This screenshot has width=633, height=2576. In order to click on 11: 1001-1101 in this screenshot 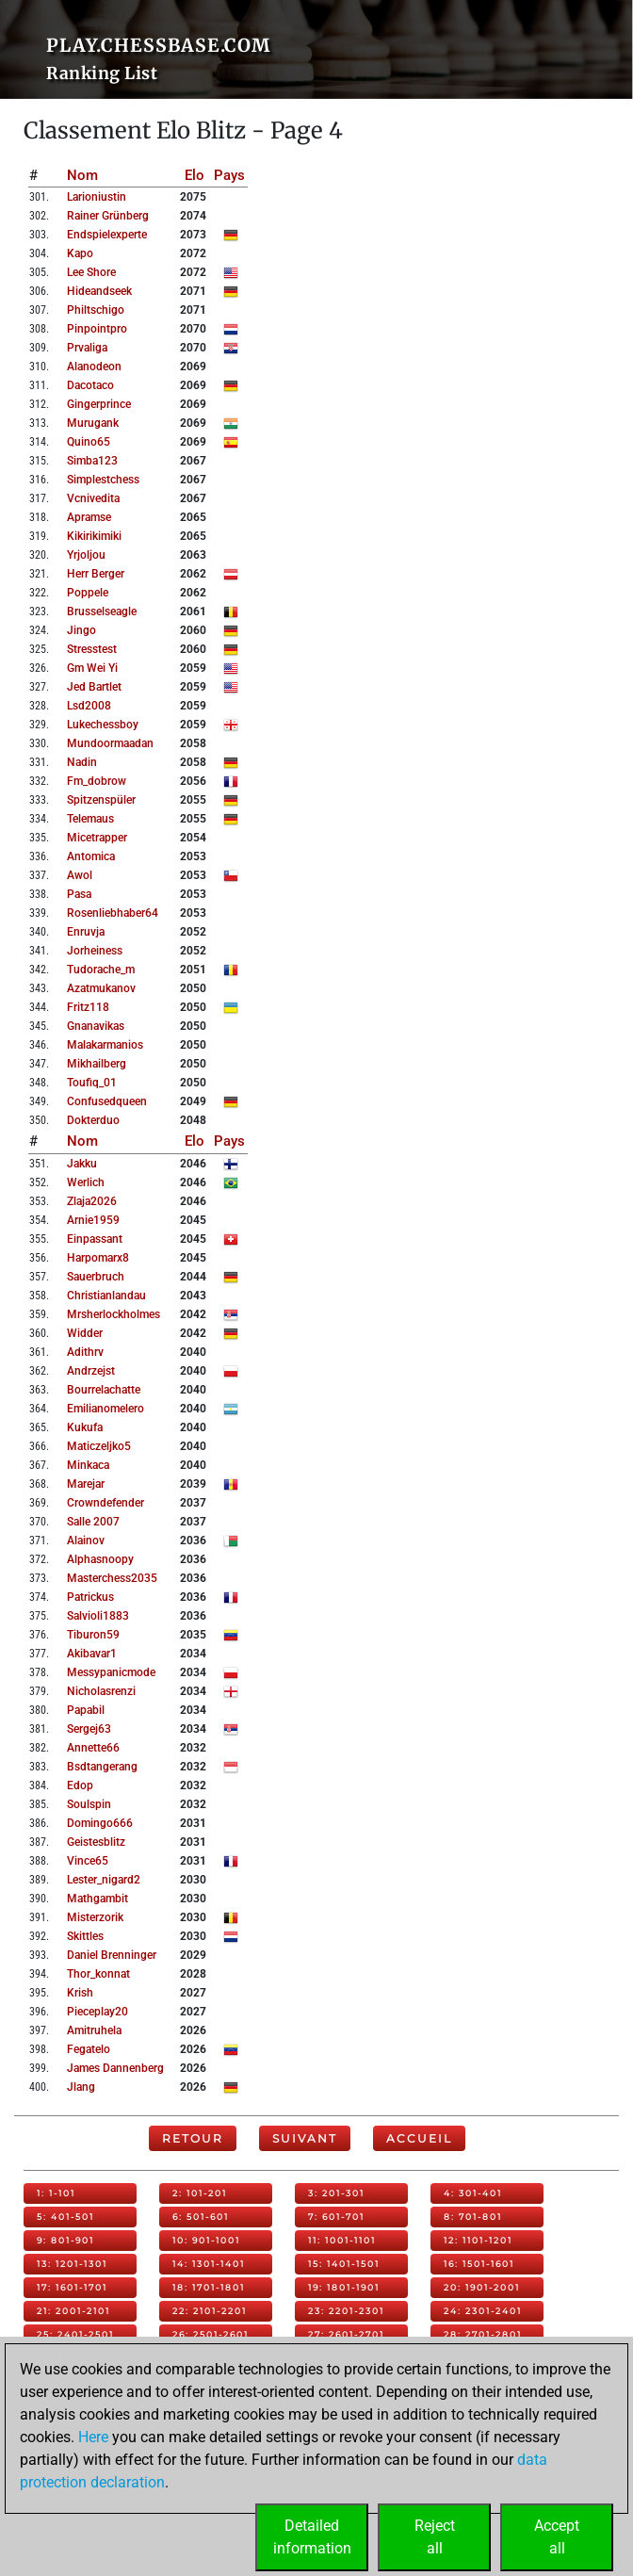, I will do `click(342, 2240)`.